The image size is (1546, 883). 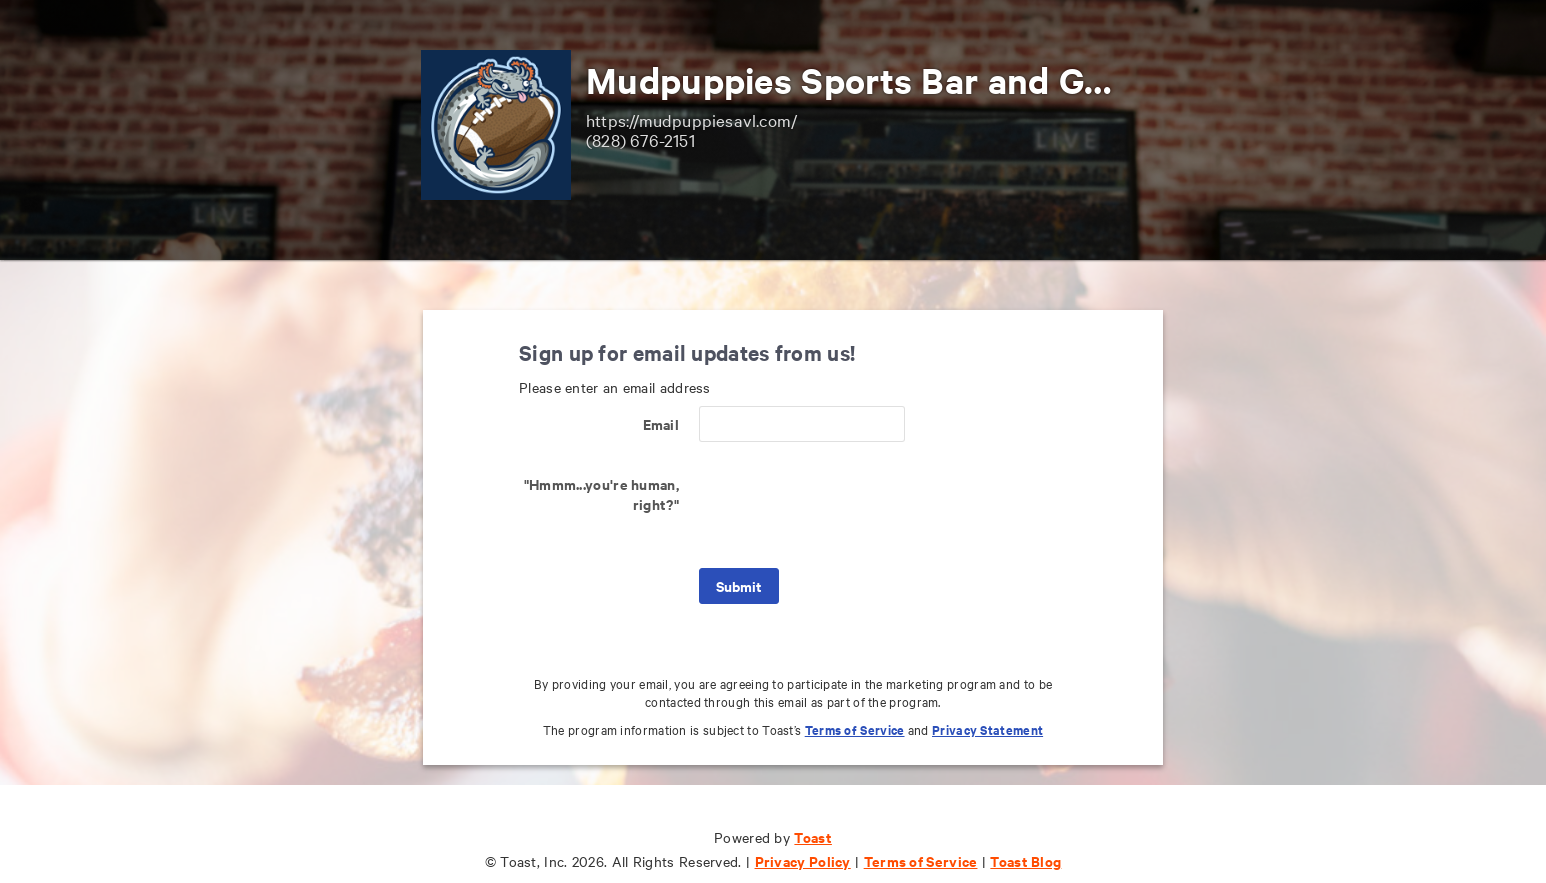 I want to click on Toast, so click(x=813, y=836).